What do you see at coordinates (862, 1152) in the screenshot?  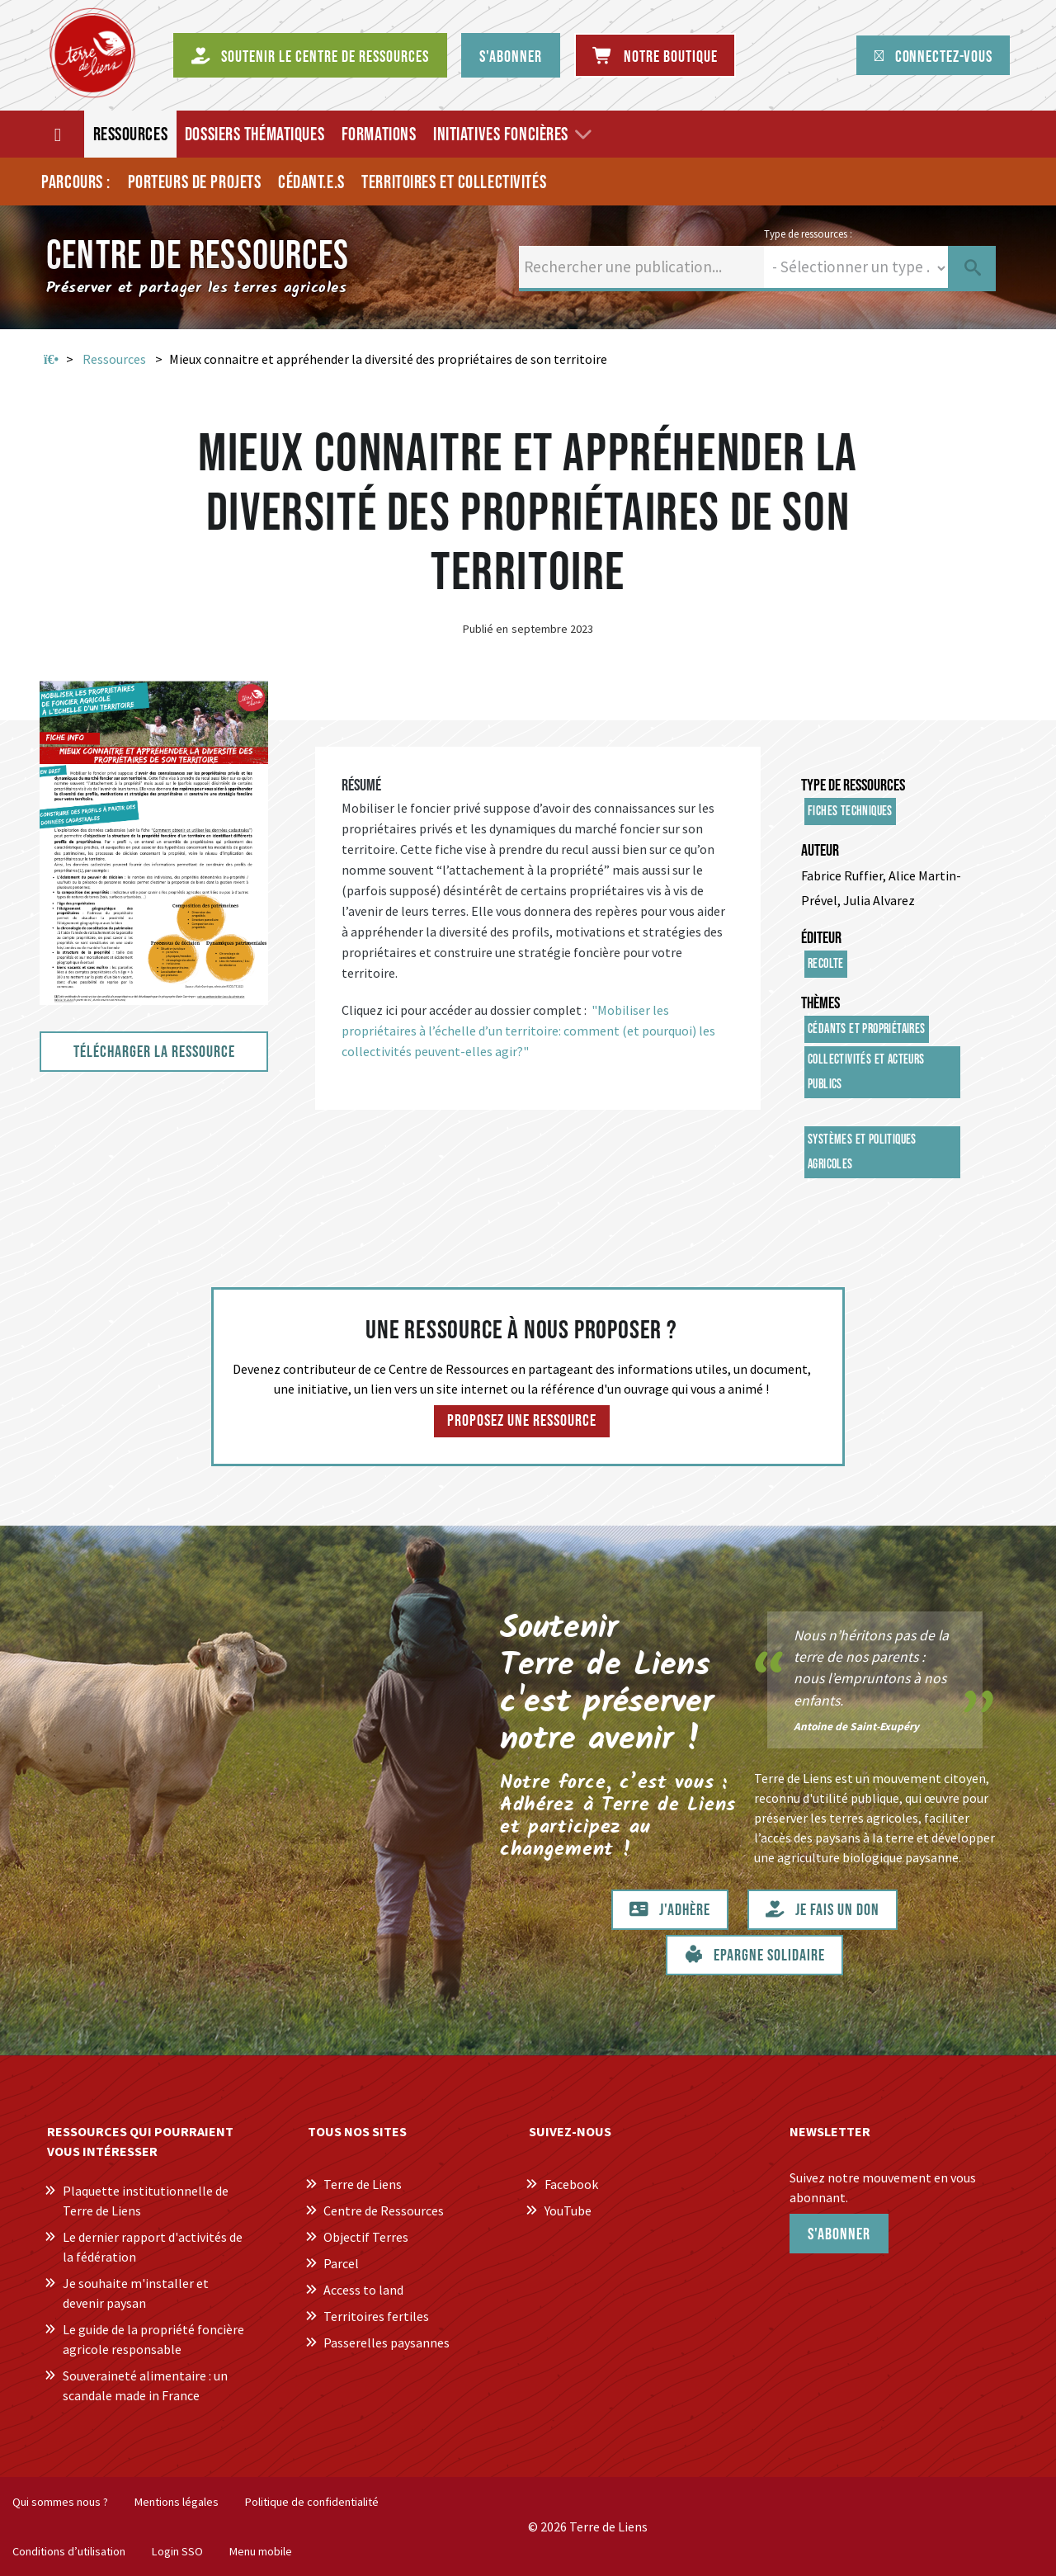 I see `Systèmes et politiques agricoles` at bounding box center [862, 1152].